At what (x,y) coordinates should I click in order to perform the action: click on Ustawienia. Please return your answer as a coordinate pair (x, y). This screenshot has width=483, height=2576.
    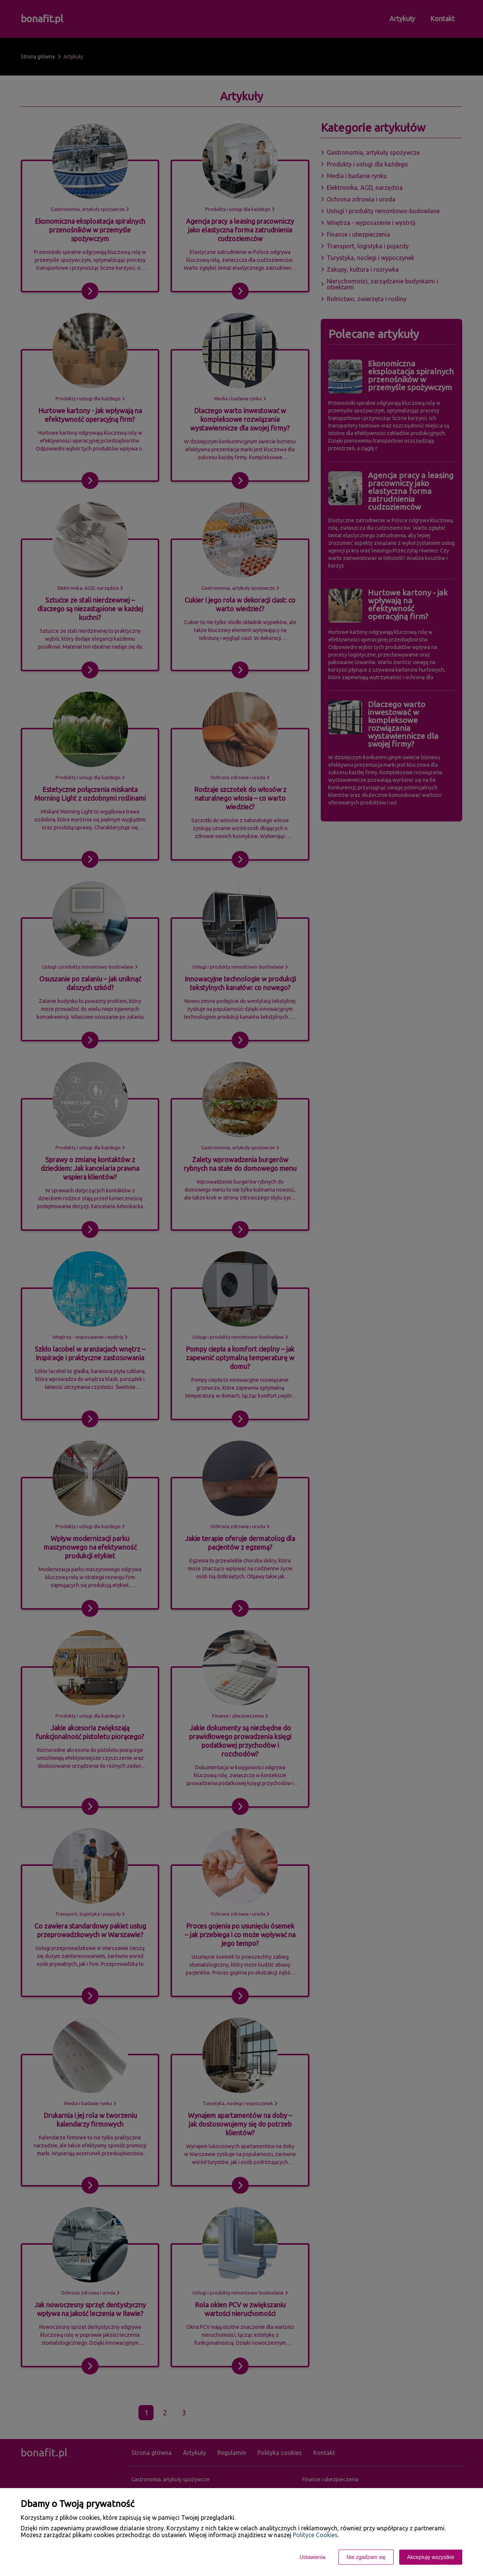
    Looking at the image, I should click on (312, 2557).